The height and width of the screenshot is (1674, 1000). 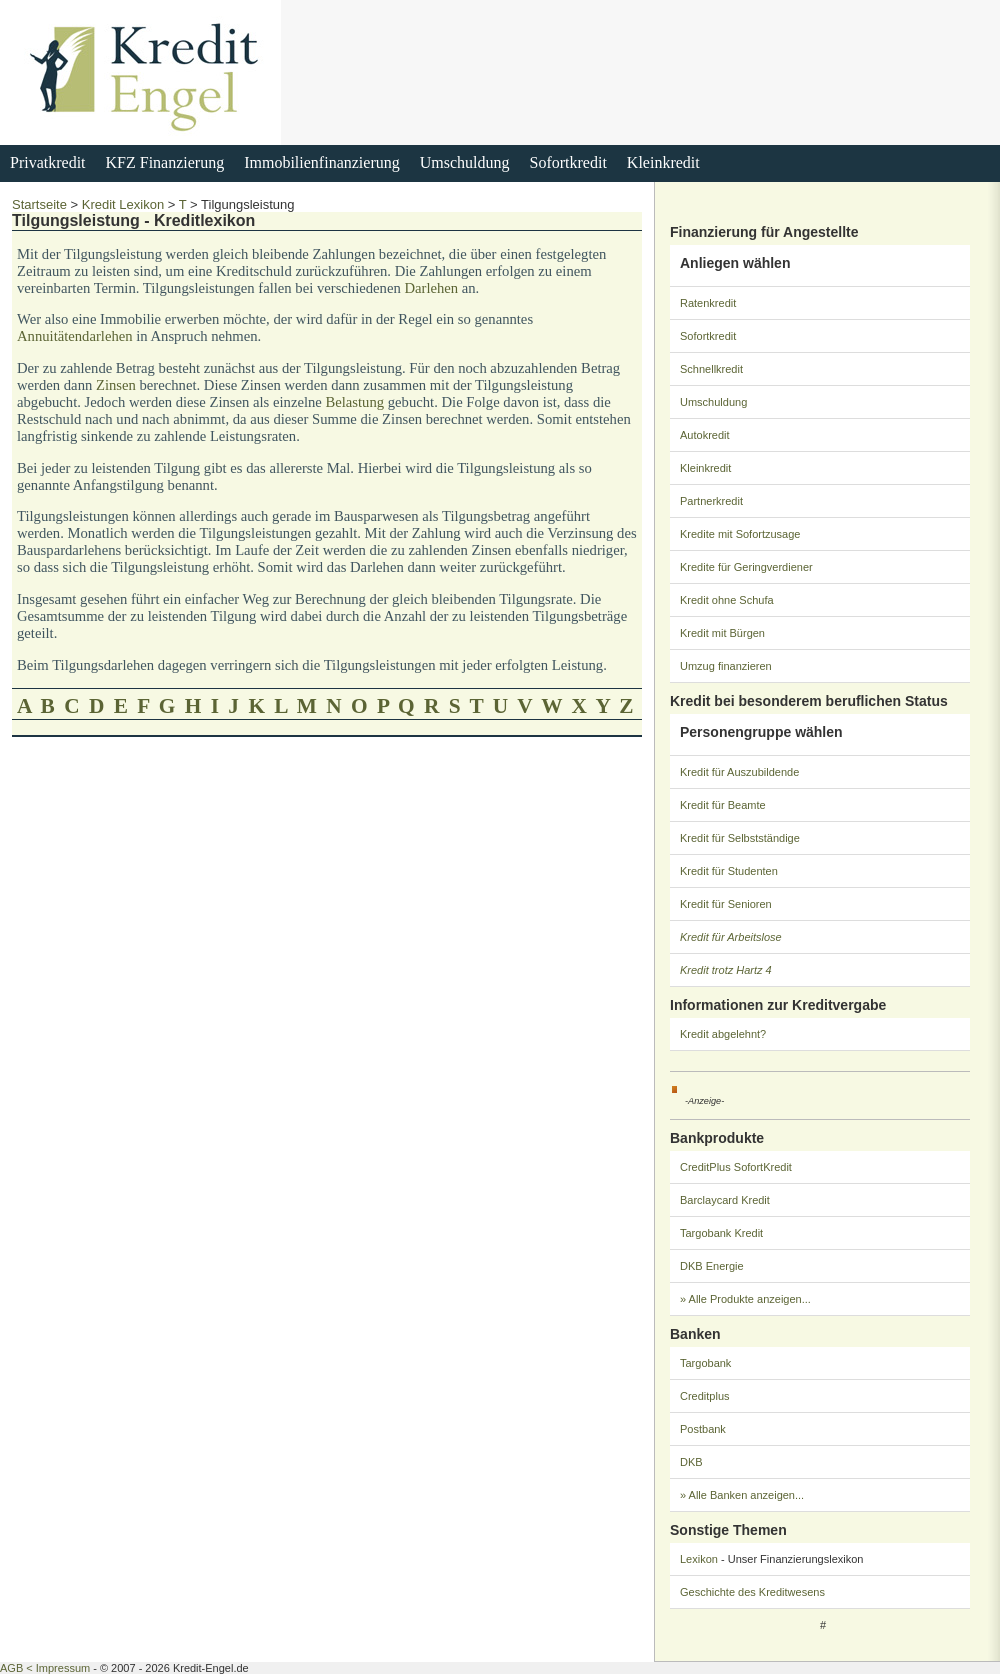 What do you see at coordinates (691, 1462) in the screenshot?
I see `DKB` at bounding box center [691, 1462].